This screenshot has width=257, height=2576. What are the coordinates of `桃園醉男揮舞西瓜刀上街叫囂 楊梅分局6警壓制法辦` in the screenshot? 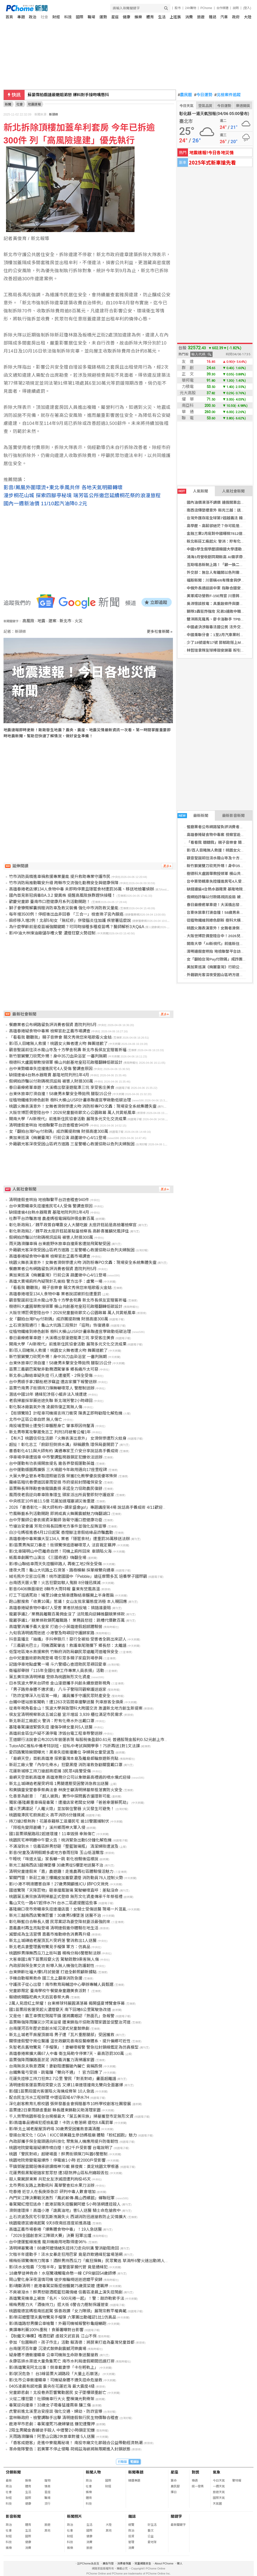 It's located at (55, 1953).